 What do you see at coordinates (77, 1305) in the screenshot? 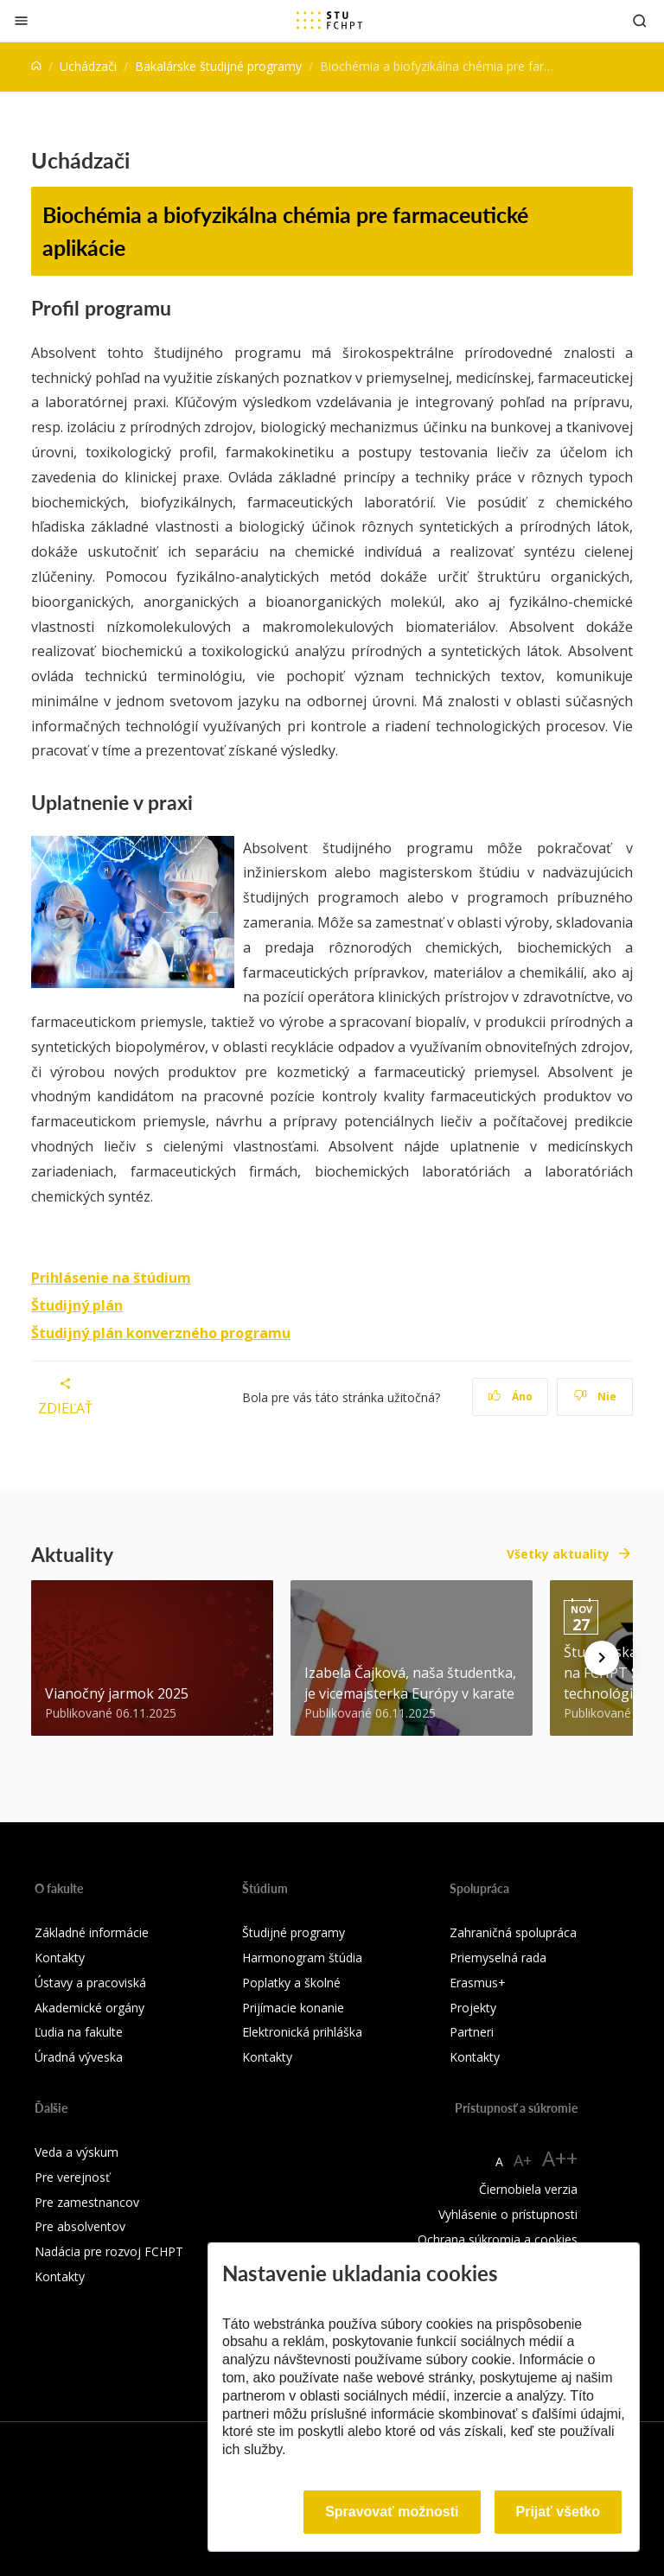
I see `Študijný plán` at bounding box center [77, 1305].